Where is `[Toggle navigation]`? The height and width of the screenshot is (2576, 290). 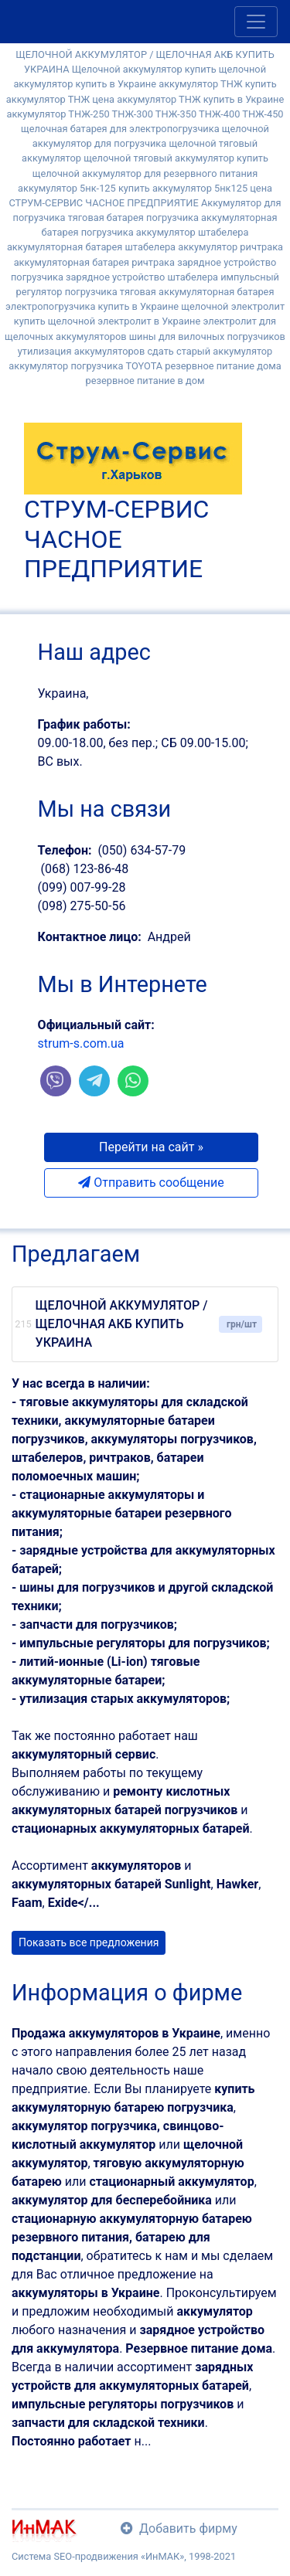 [Toggle navigation] is located at coordinates (256, 21).